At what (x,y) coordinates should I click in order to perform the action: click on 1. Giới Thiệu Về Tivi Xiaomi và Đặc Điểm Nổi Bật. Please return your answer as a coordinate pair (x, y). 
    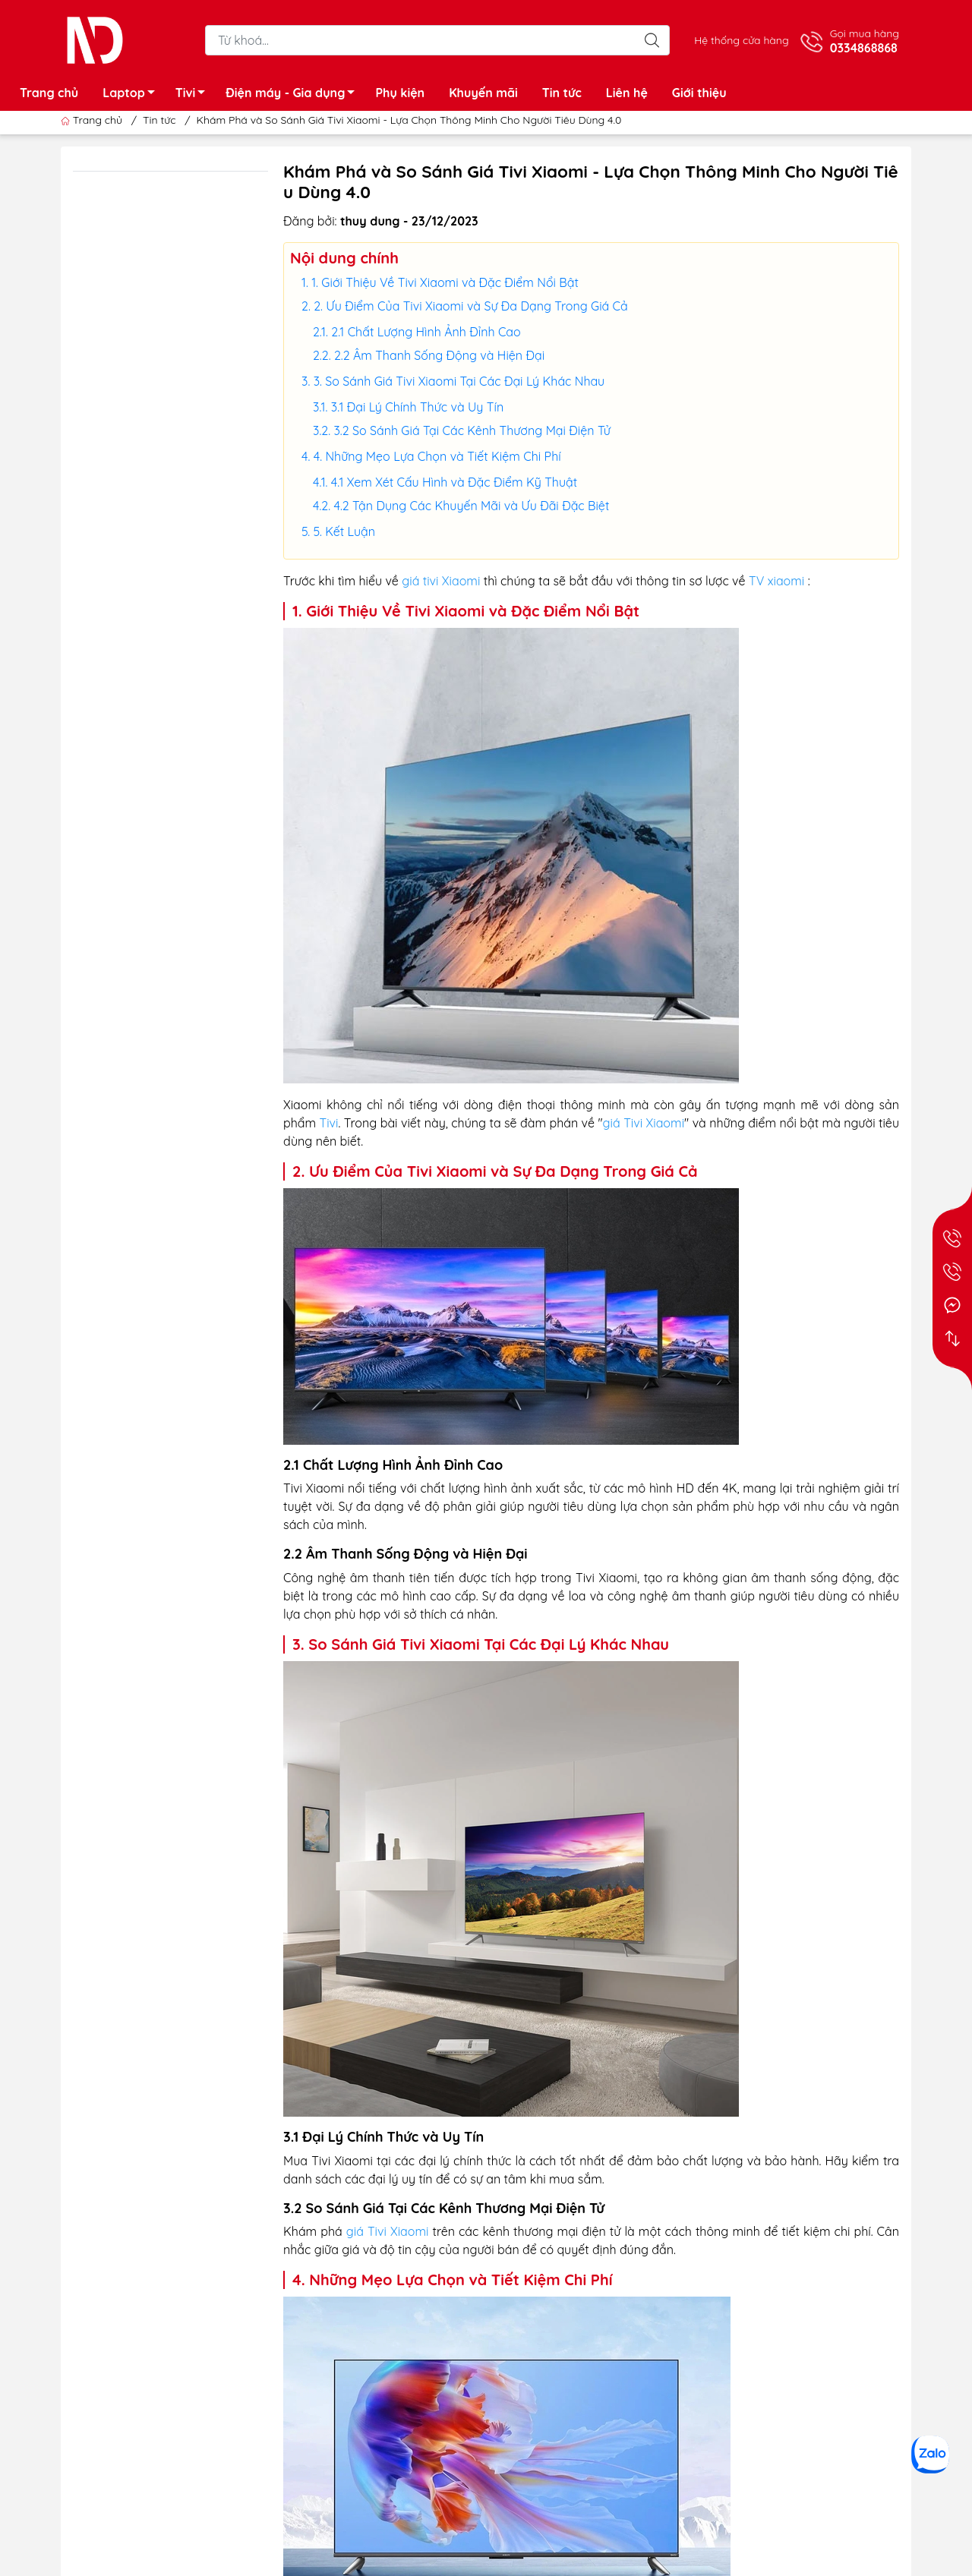
    Looking at the image, I should click on (445, 282).